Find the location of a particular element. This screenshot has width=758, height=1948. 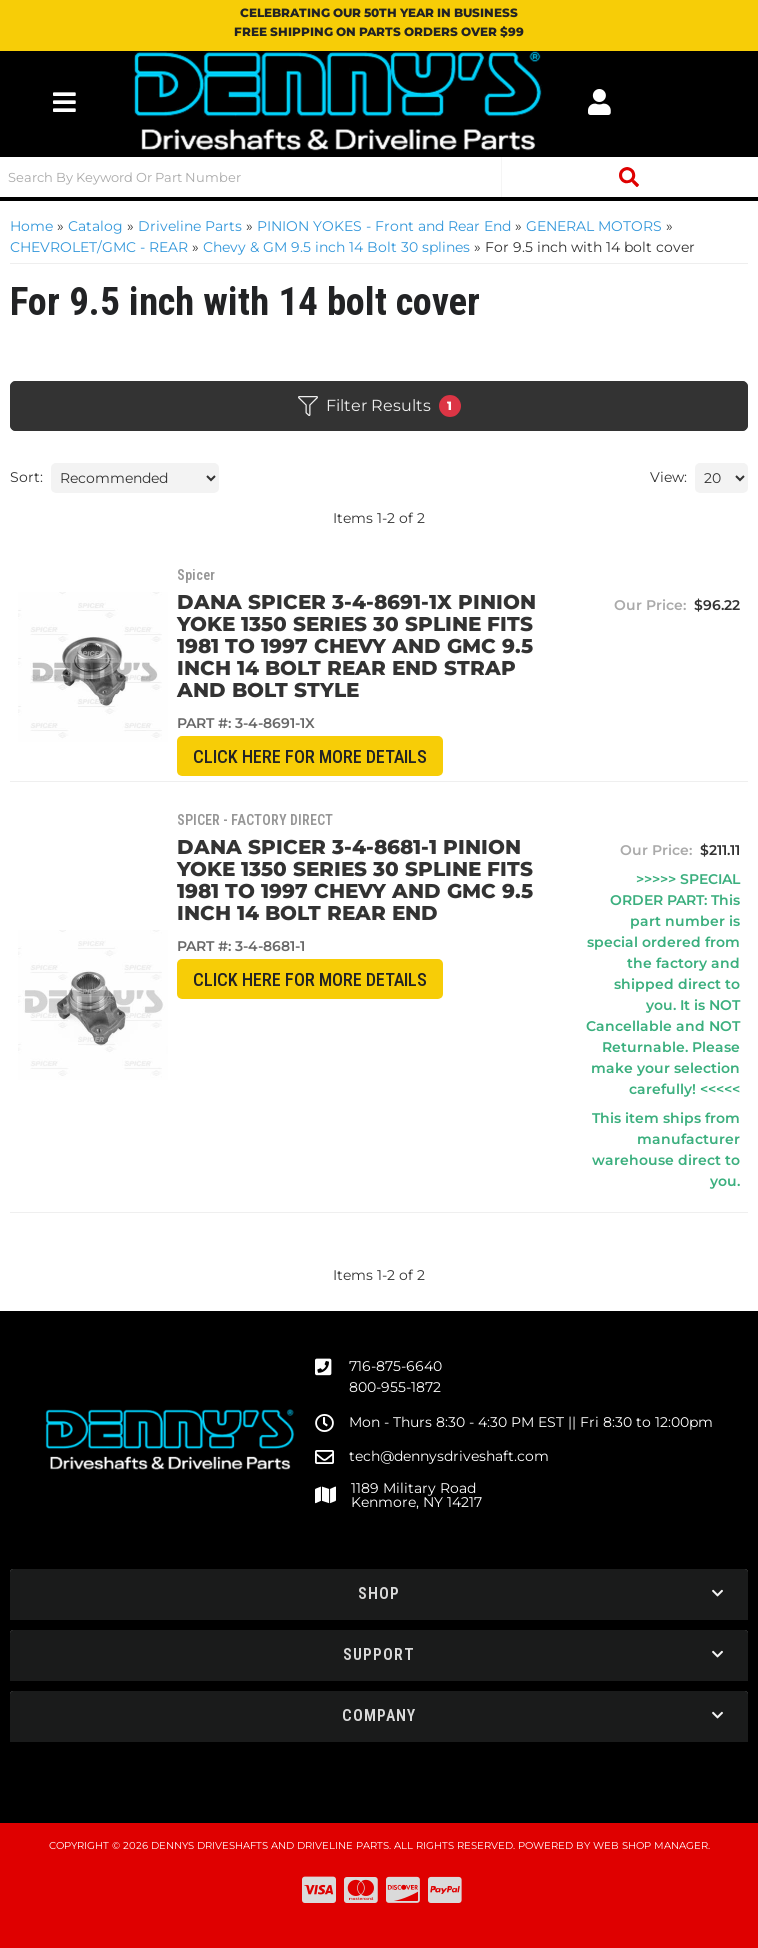

Web Shop Manager is located at coordinates (650, 1845).